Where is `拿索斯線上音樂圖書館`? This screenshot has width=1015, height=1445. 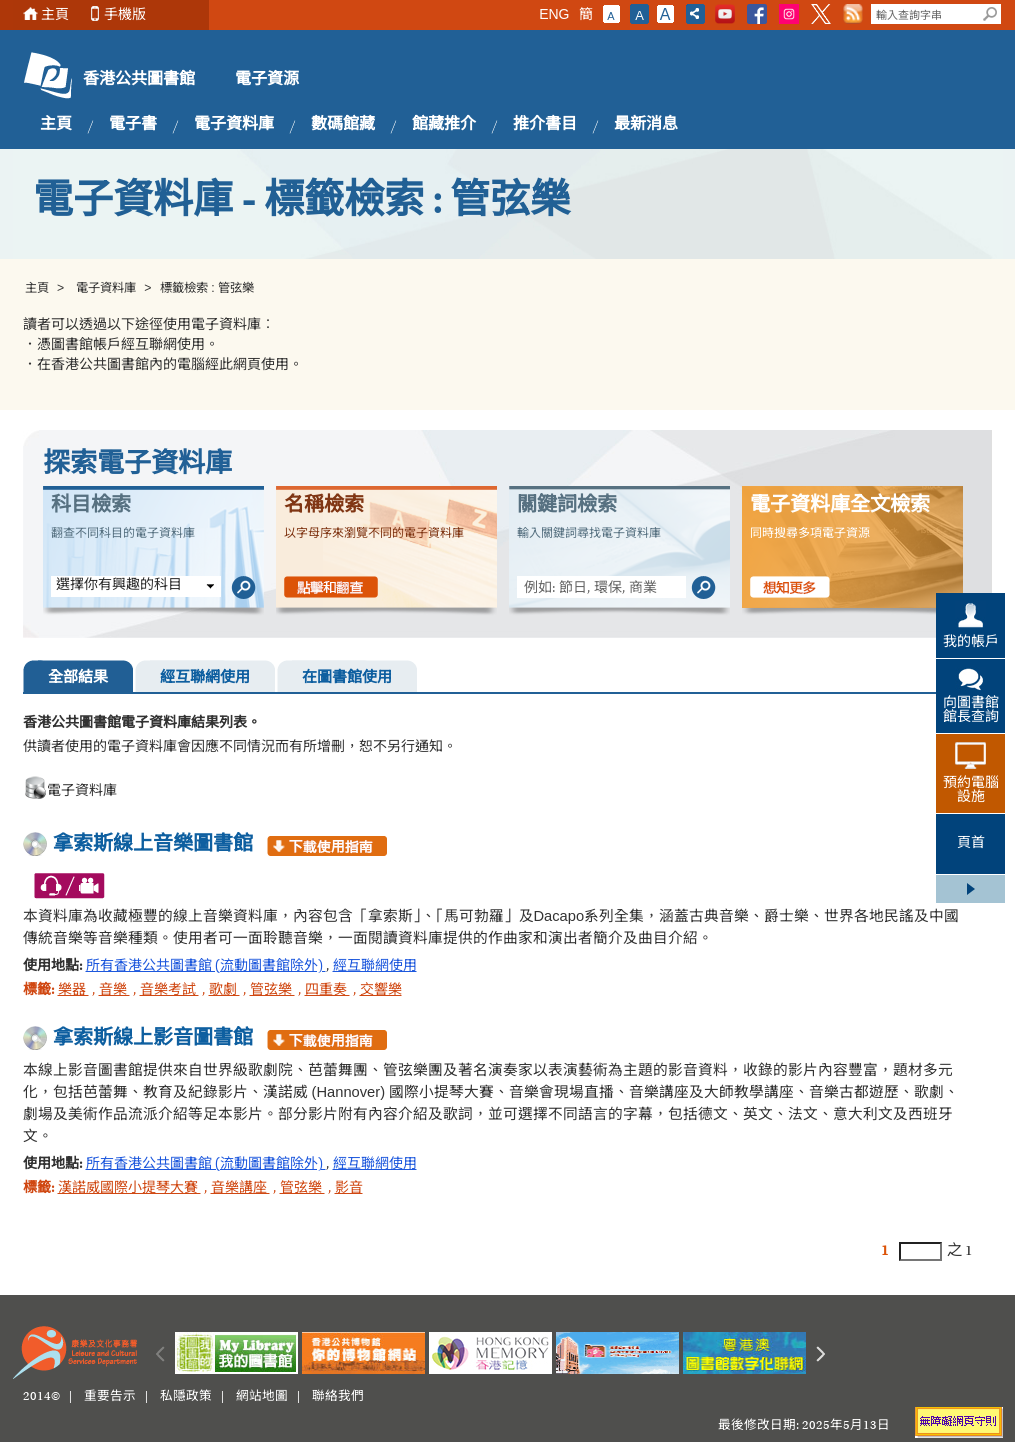 拿索斯線上音樂圖書館 is located at coordinates (153, 845).